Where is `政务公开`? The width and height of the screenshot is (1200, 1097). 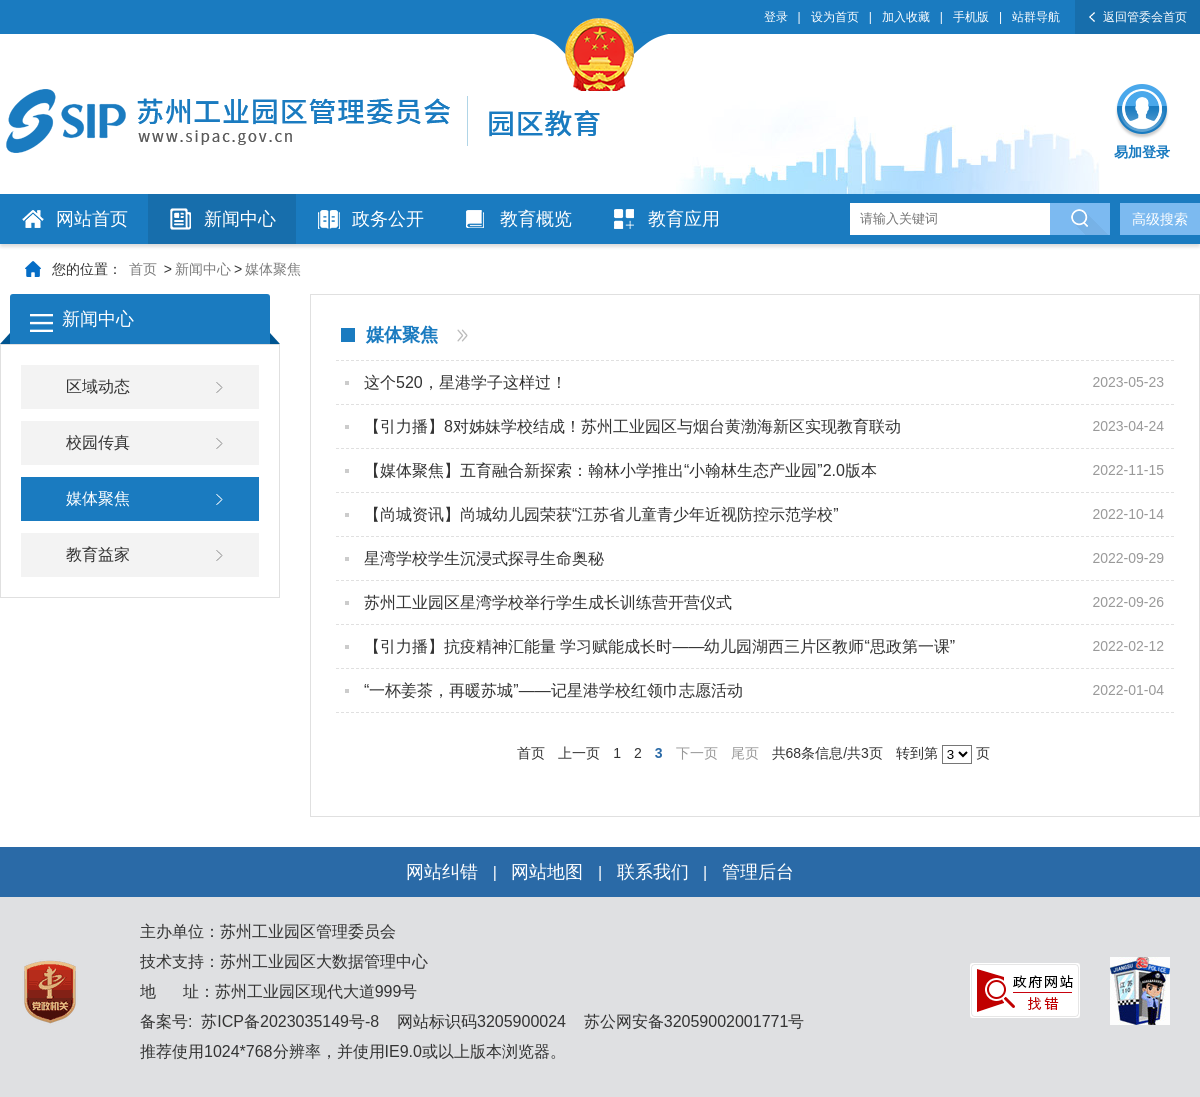 政务公开 is located at coordinates (388, 219).